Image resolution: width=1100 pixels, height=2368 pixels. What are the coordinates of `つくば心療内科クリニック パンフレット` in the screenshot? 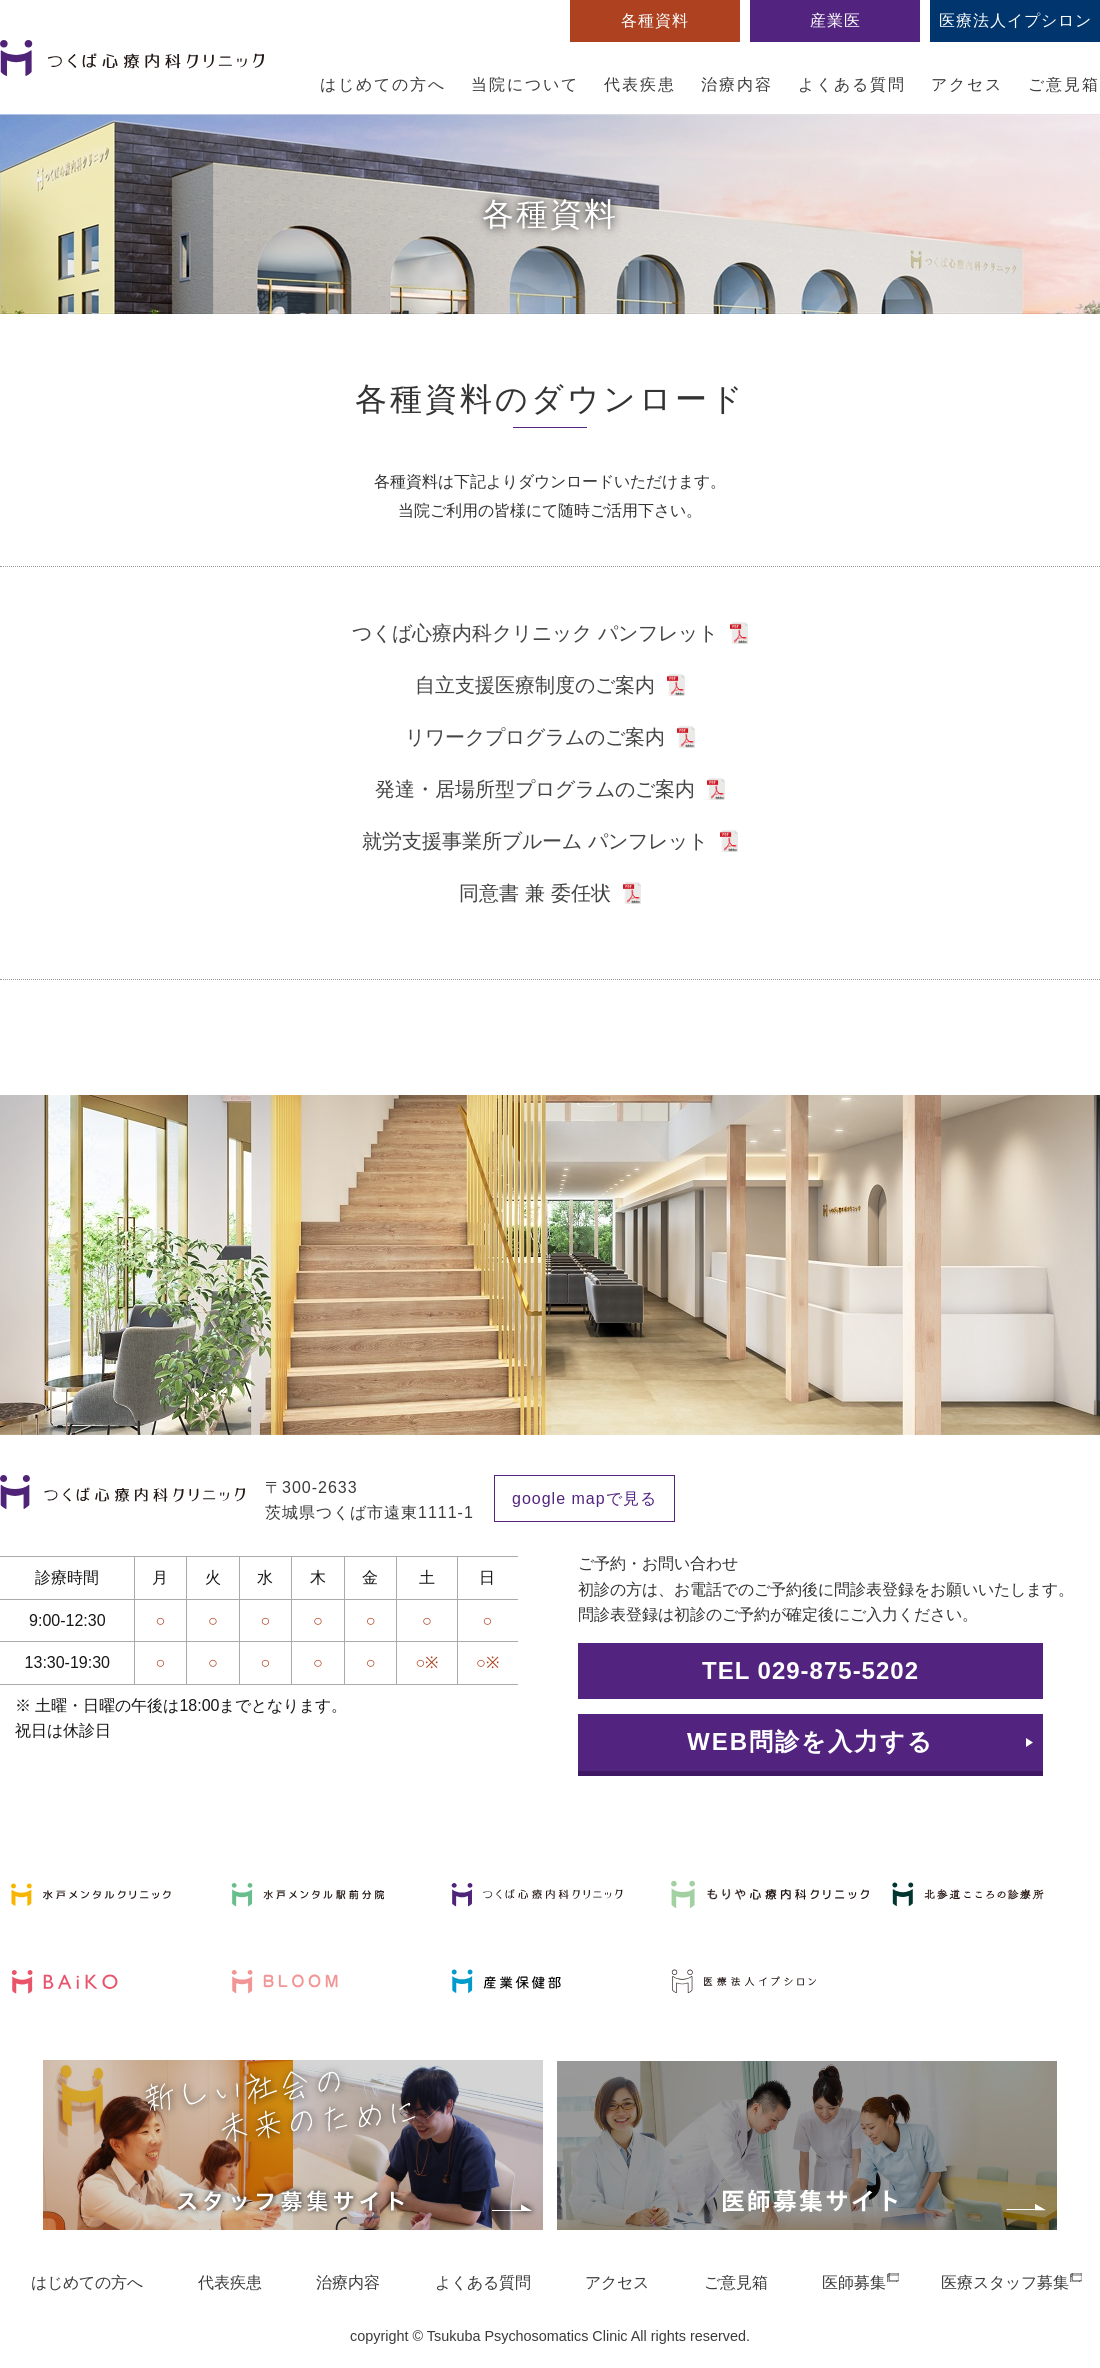 It's located at (535, 633).